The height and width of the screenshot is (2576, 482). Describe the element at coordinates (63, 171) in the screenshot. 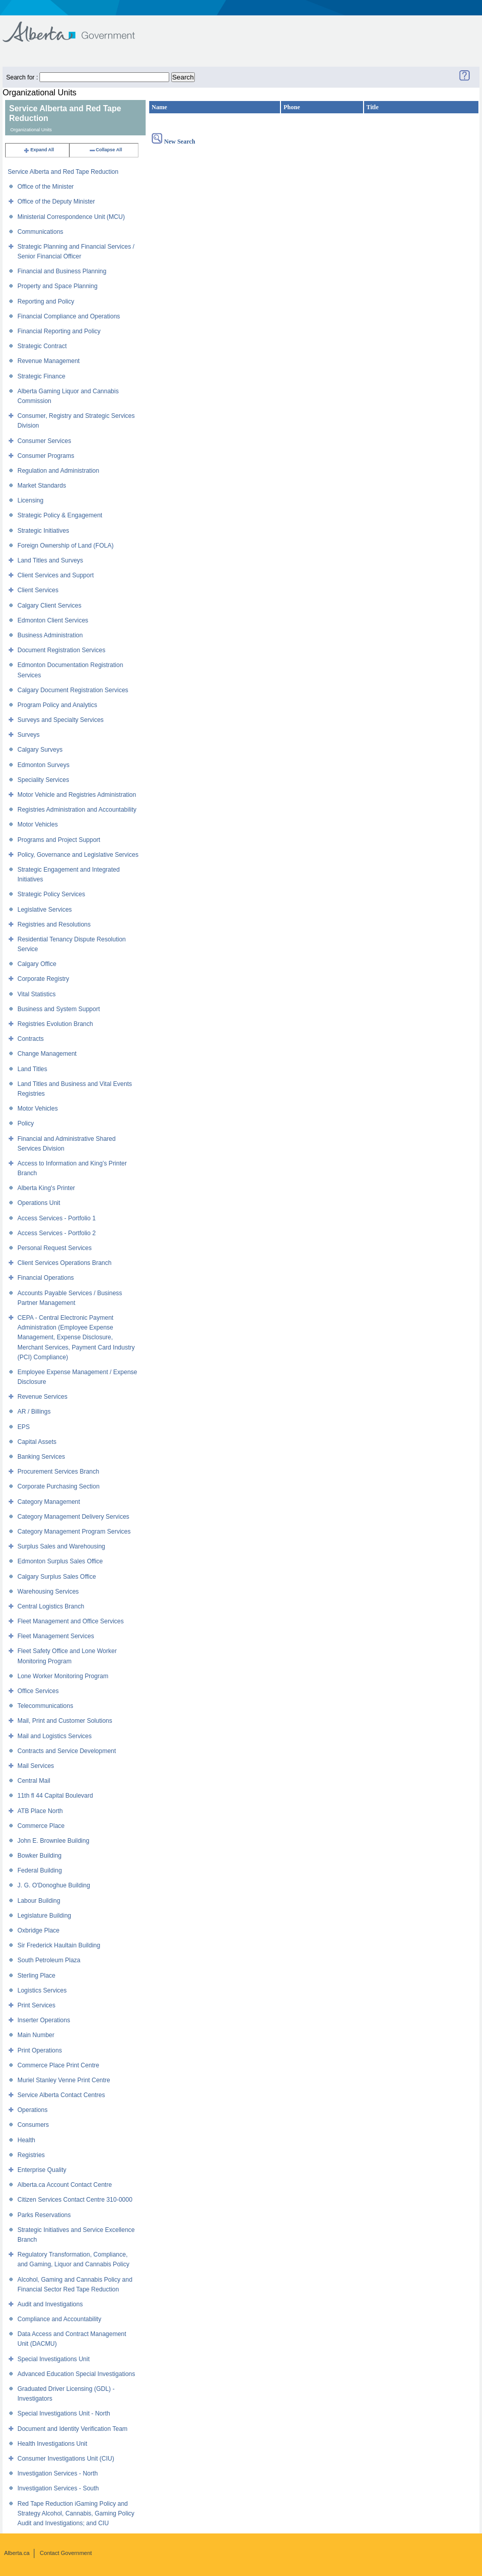

I see `Service Alberta and Red Tape Reduction` at that location.